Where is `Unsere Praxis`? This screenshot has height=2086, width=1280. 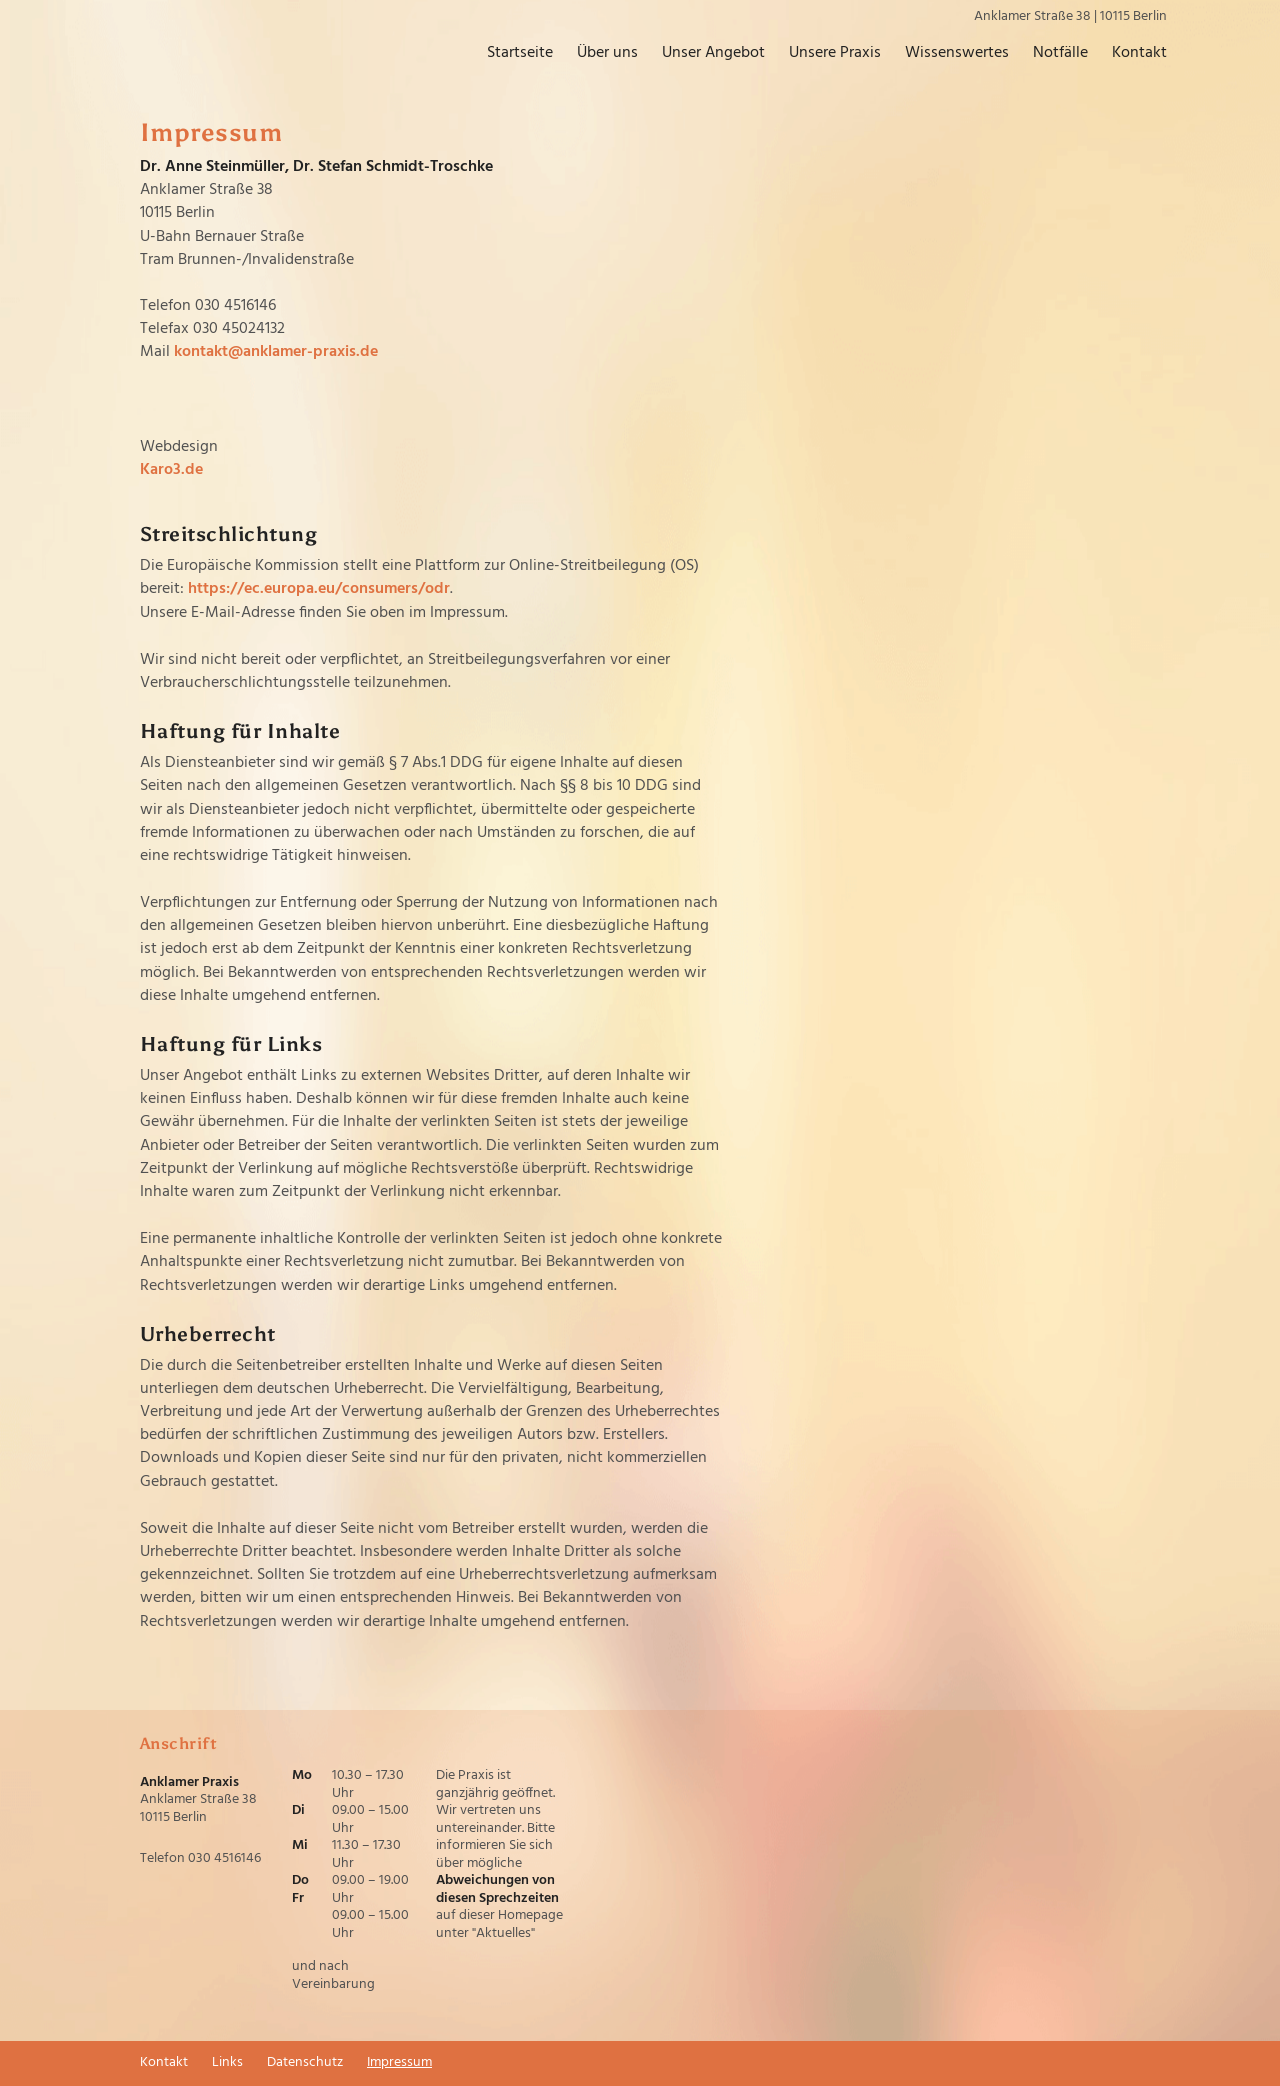
Unsere Praxis is located at coordinates (820, 53).